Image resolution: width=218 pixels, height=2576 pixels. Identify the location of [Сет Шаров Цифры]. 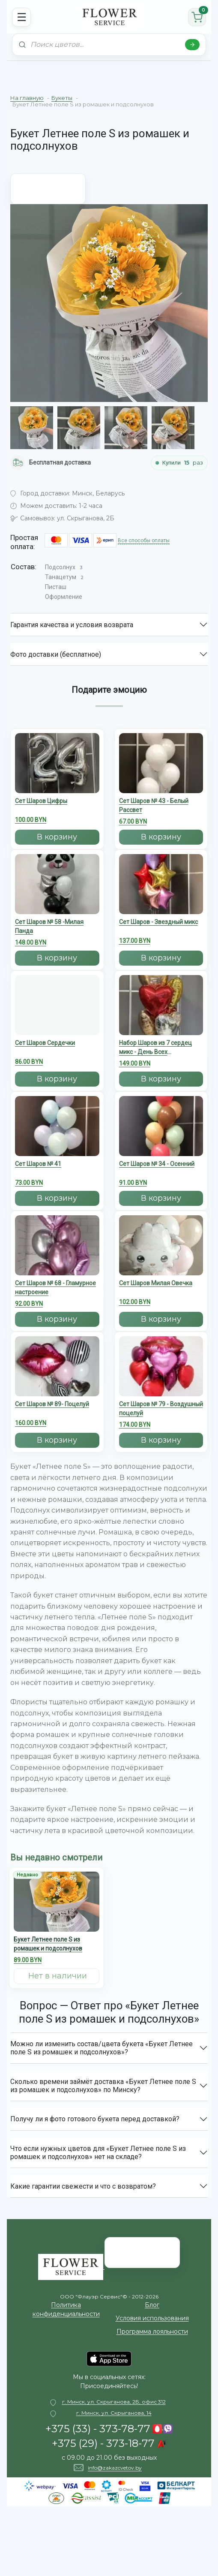
(57, 780).